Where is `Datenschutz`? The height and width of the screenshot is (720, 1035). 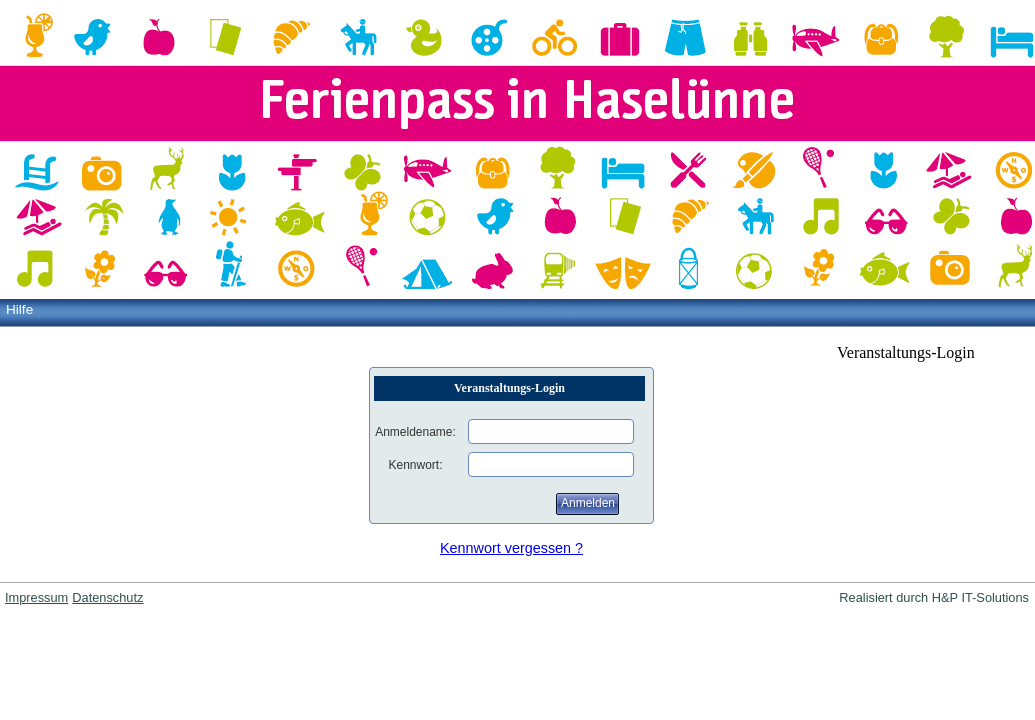 Datenschutz is located at coordinates (107, 597).